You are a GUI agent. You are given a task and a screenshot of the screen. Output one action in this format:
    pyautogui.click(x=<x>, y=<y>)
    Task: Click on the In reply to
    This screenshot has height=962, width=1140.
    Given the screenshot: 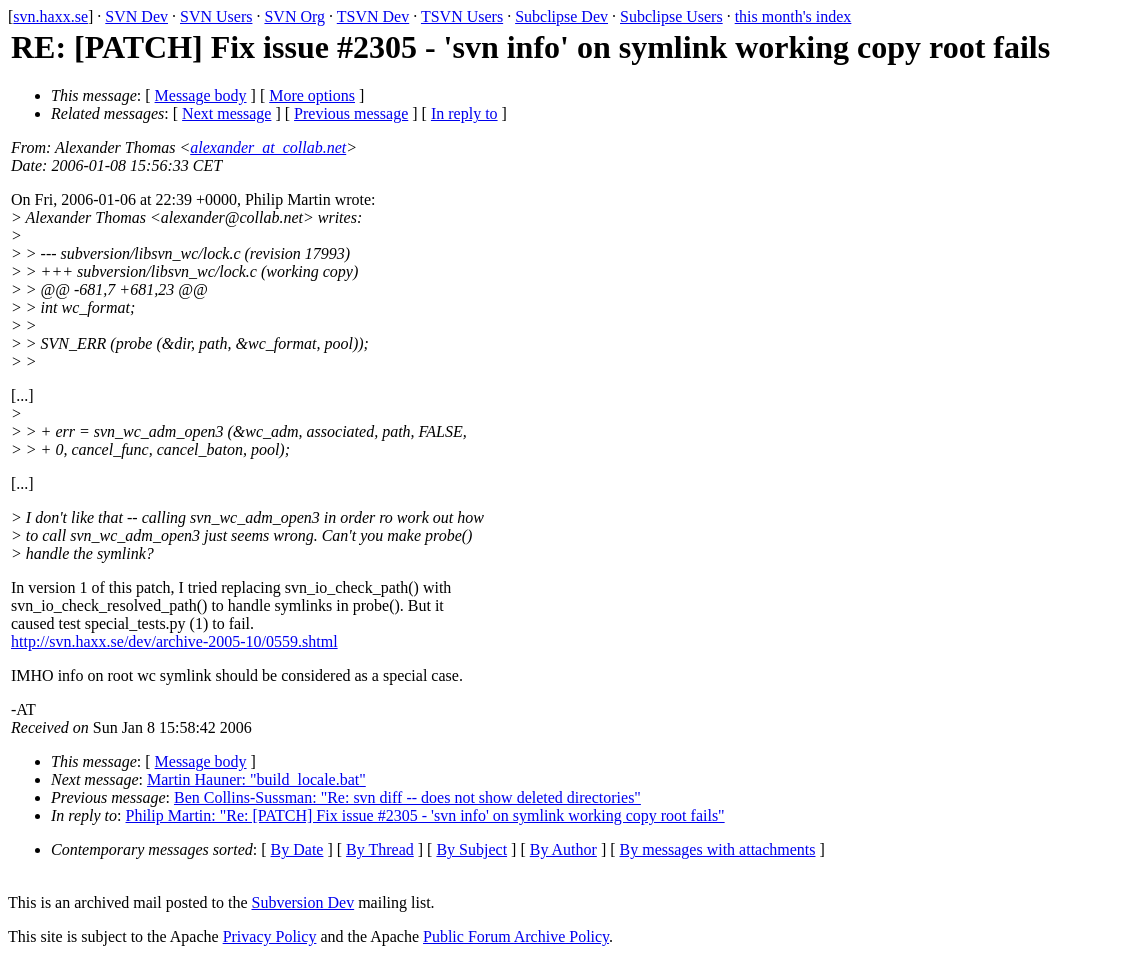 What is the action you would take?
    pyautogui.click(x=464, y=113)
    